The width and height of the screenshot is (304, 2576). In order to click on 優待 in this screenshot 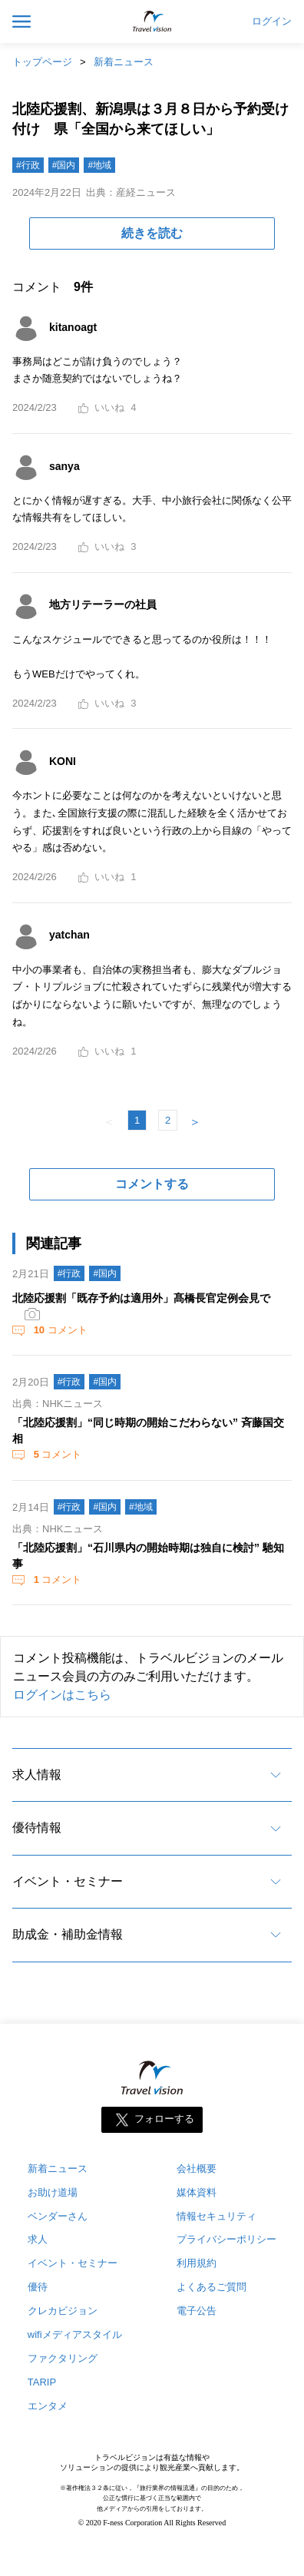, I will do `click(38, 2287)`.